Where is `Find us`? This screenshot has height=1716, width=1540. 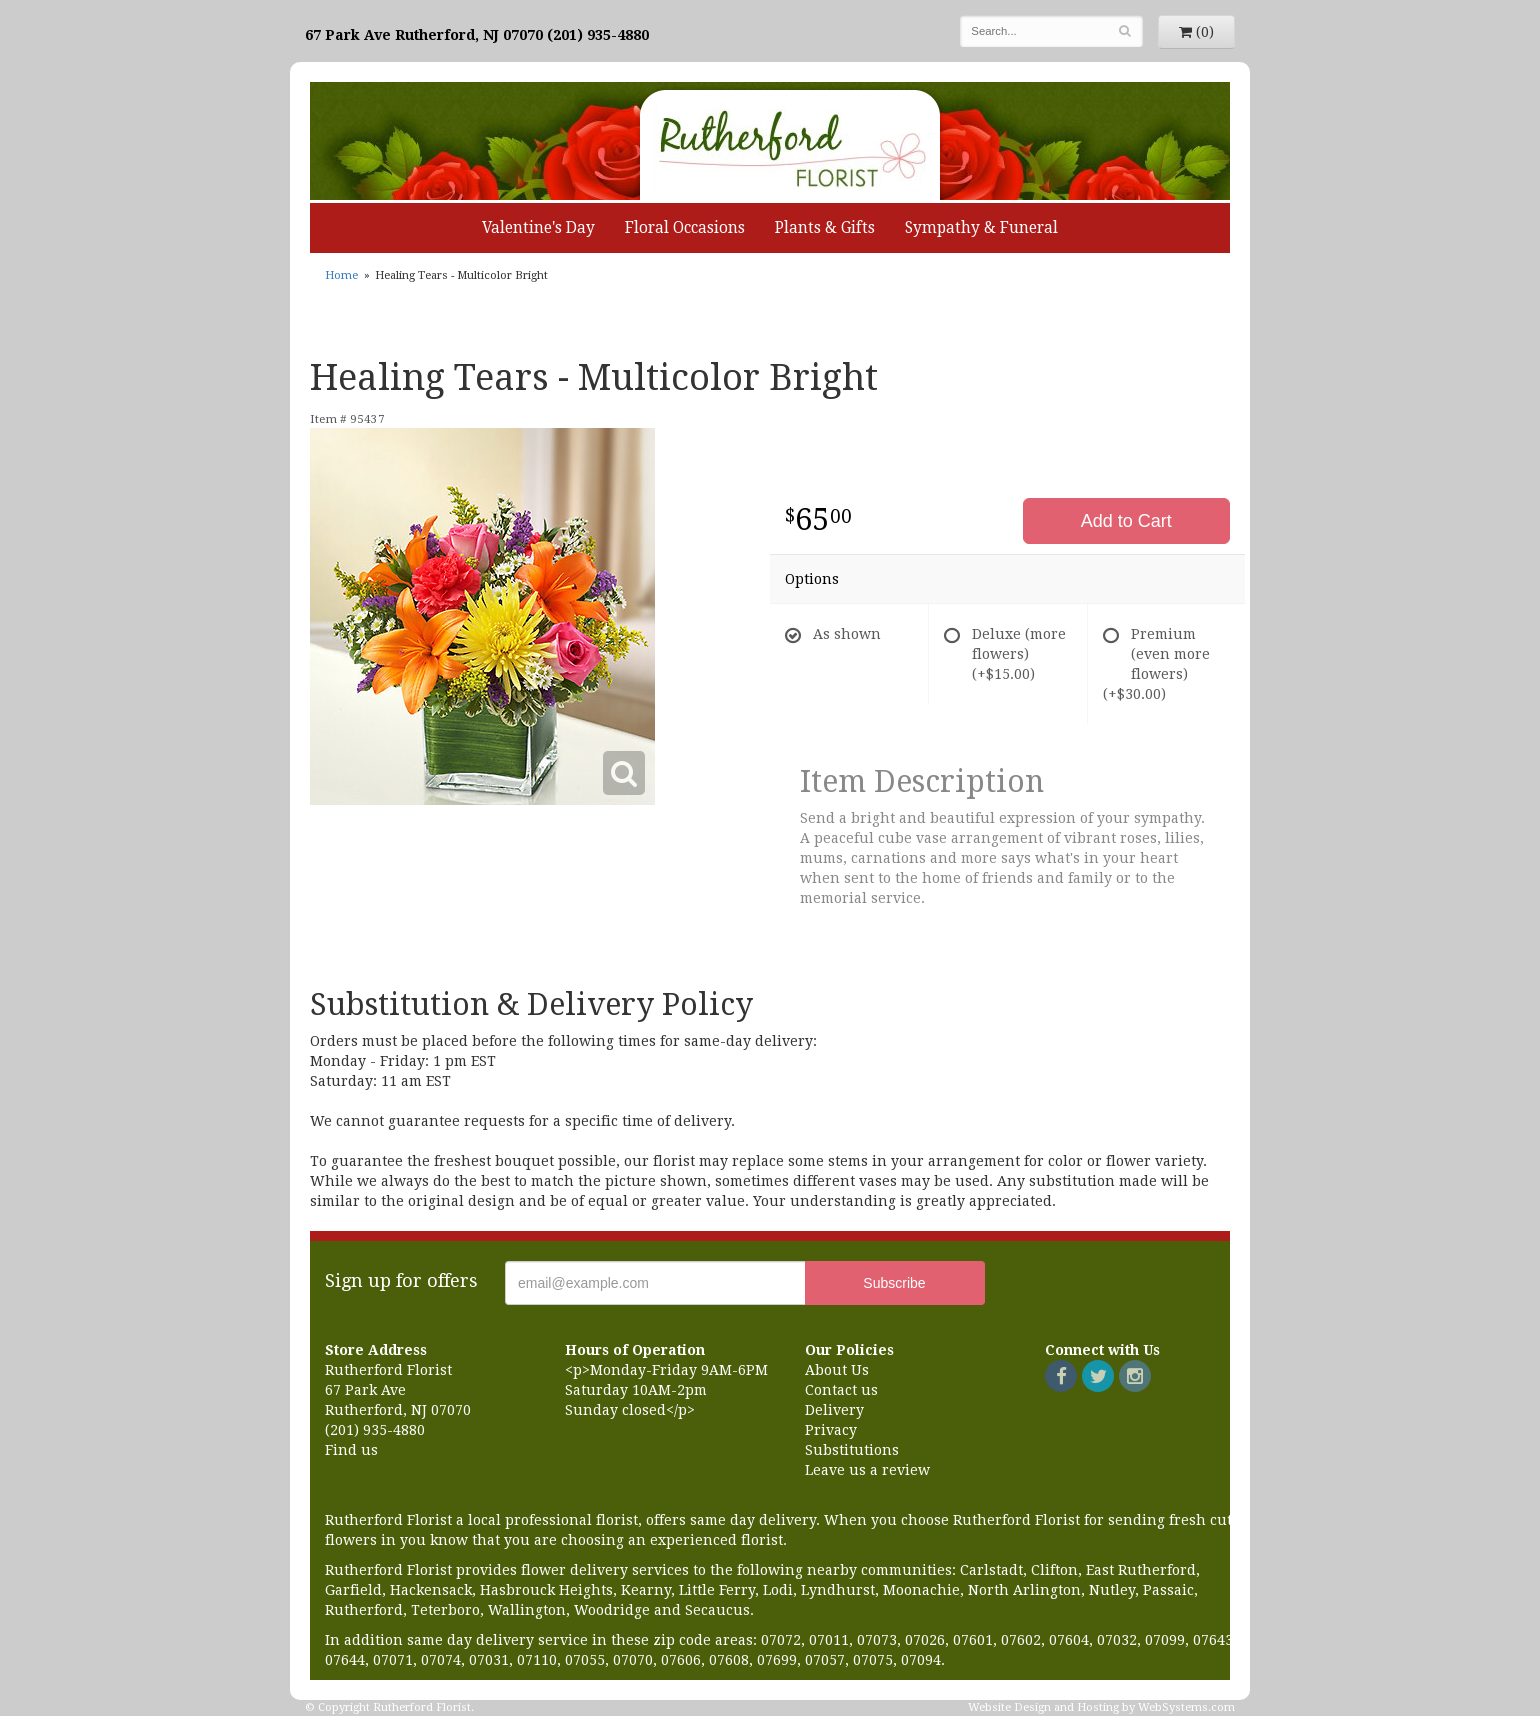
Find us is located at coordinates (351, 1450).